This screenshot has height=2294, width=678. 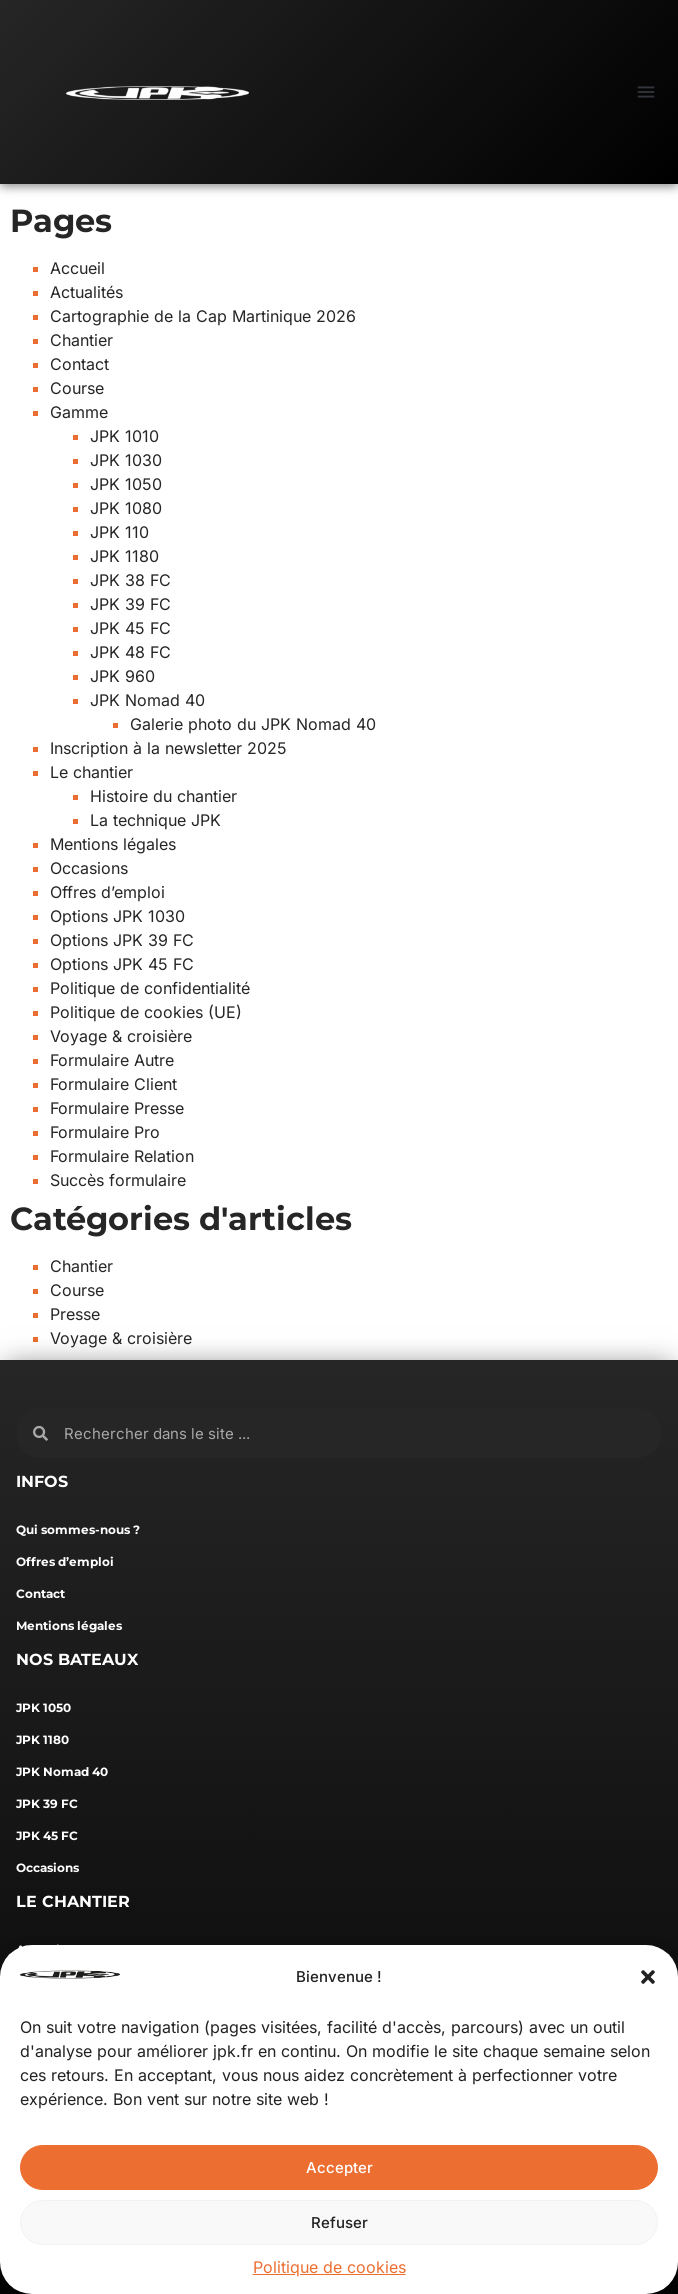 What do you see at coordinates (122, 676) in the screenshot?
I see `JPK 960` at bounding box center [122, 676].